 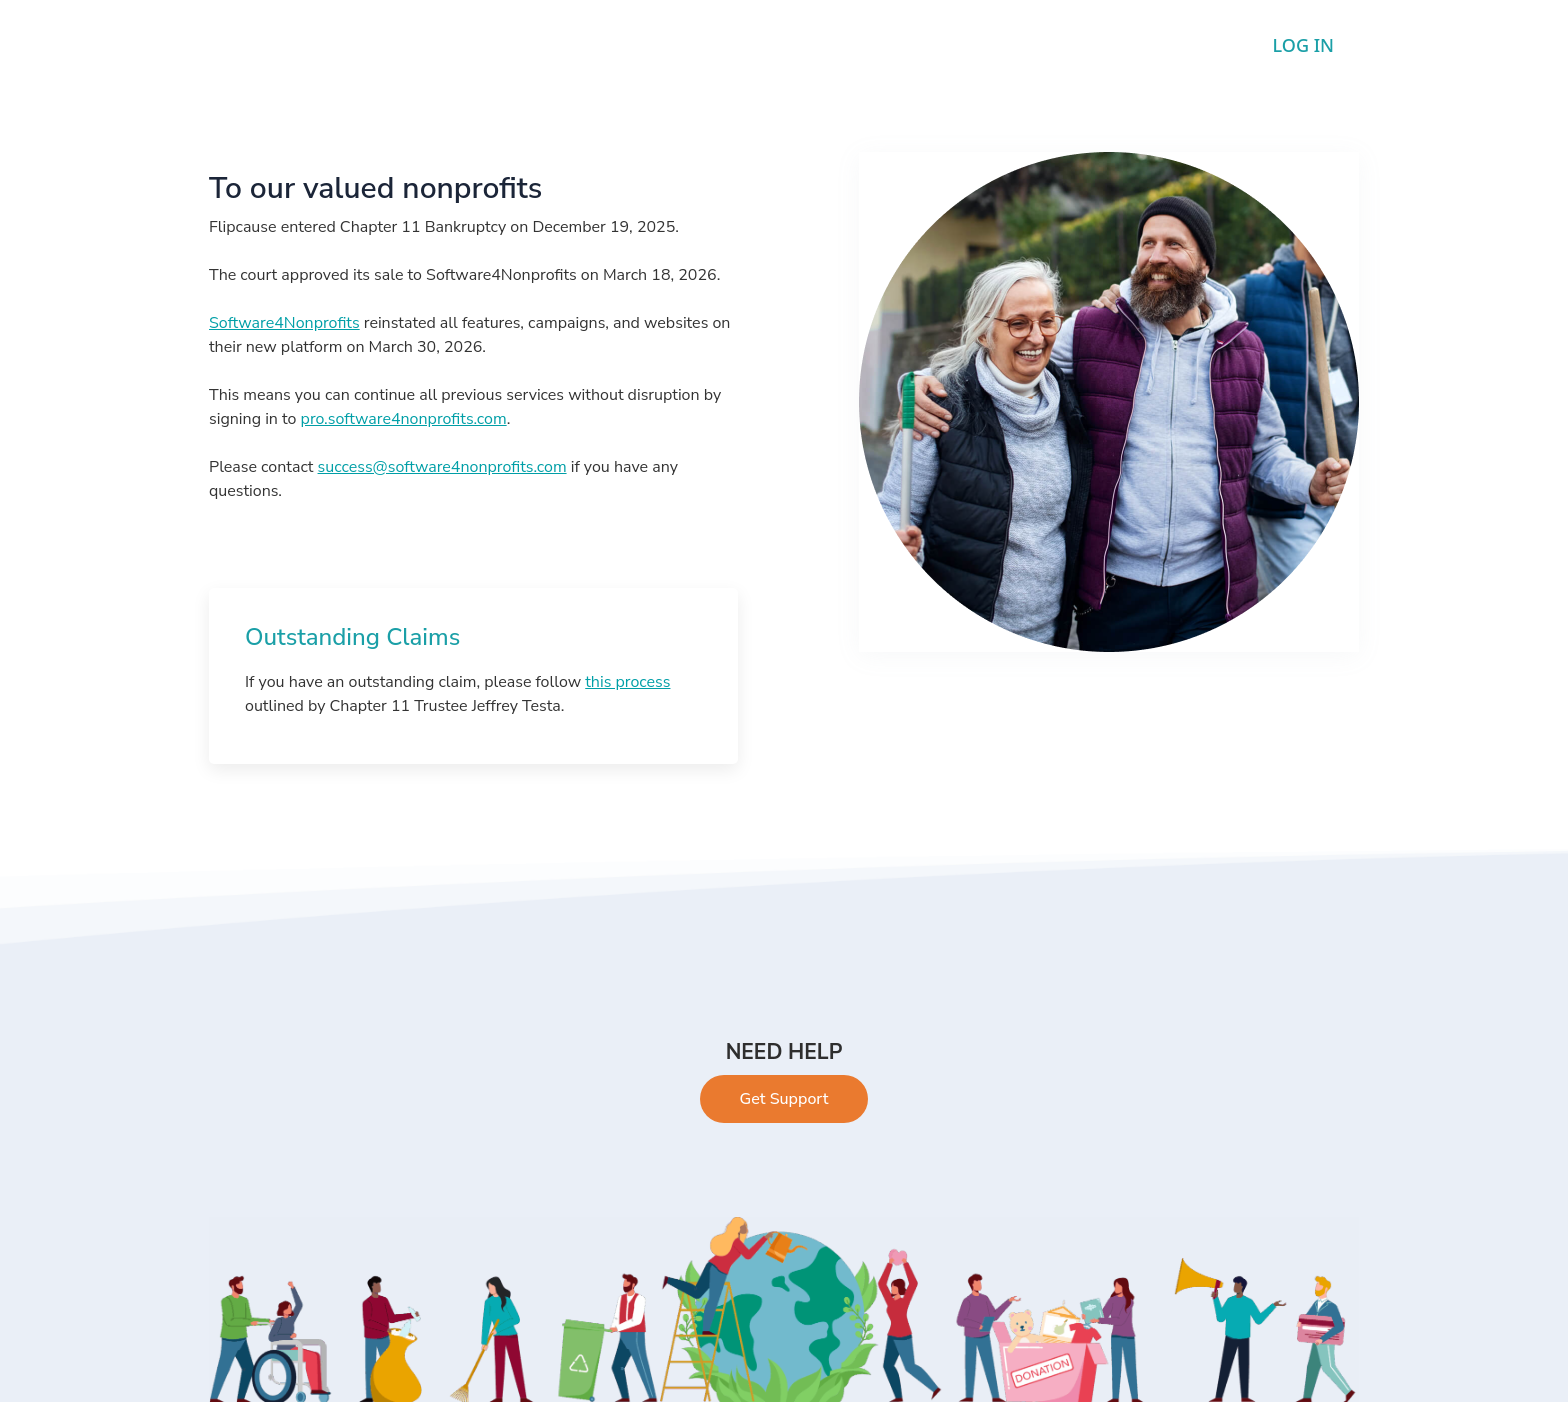 What do you see at coordinates (284, 323) in the screenshot?
I see `Software4Nonprofits` at bounding box center [284, 323].